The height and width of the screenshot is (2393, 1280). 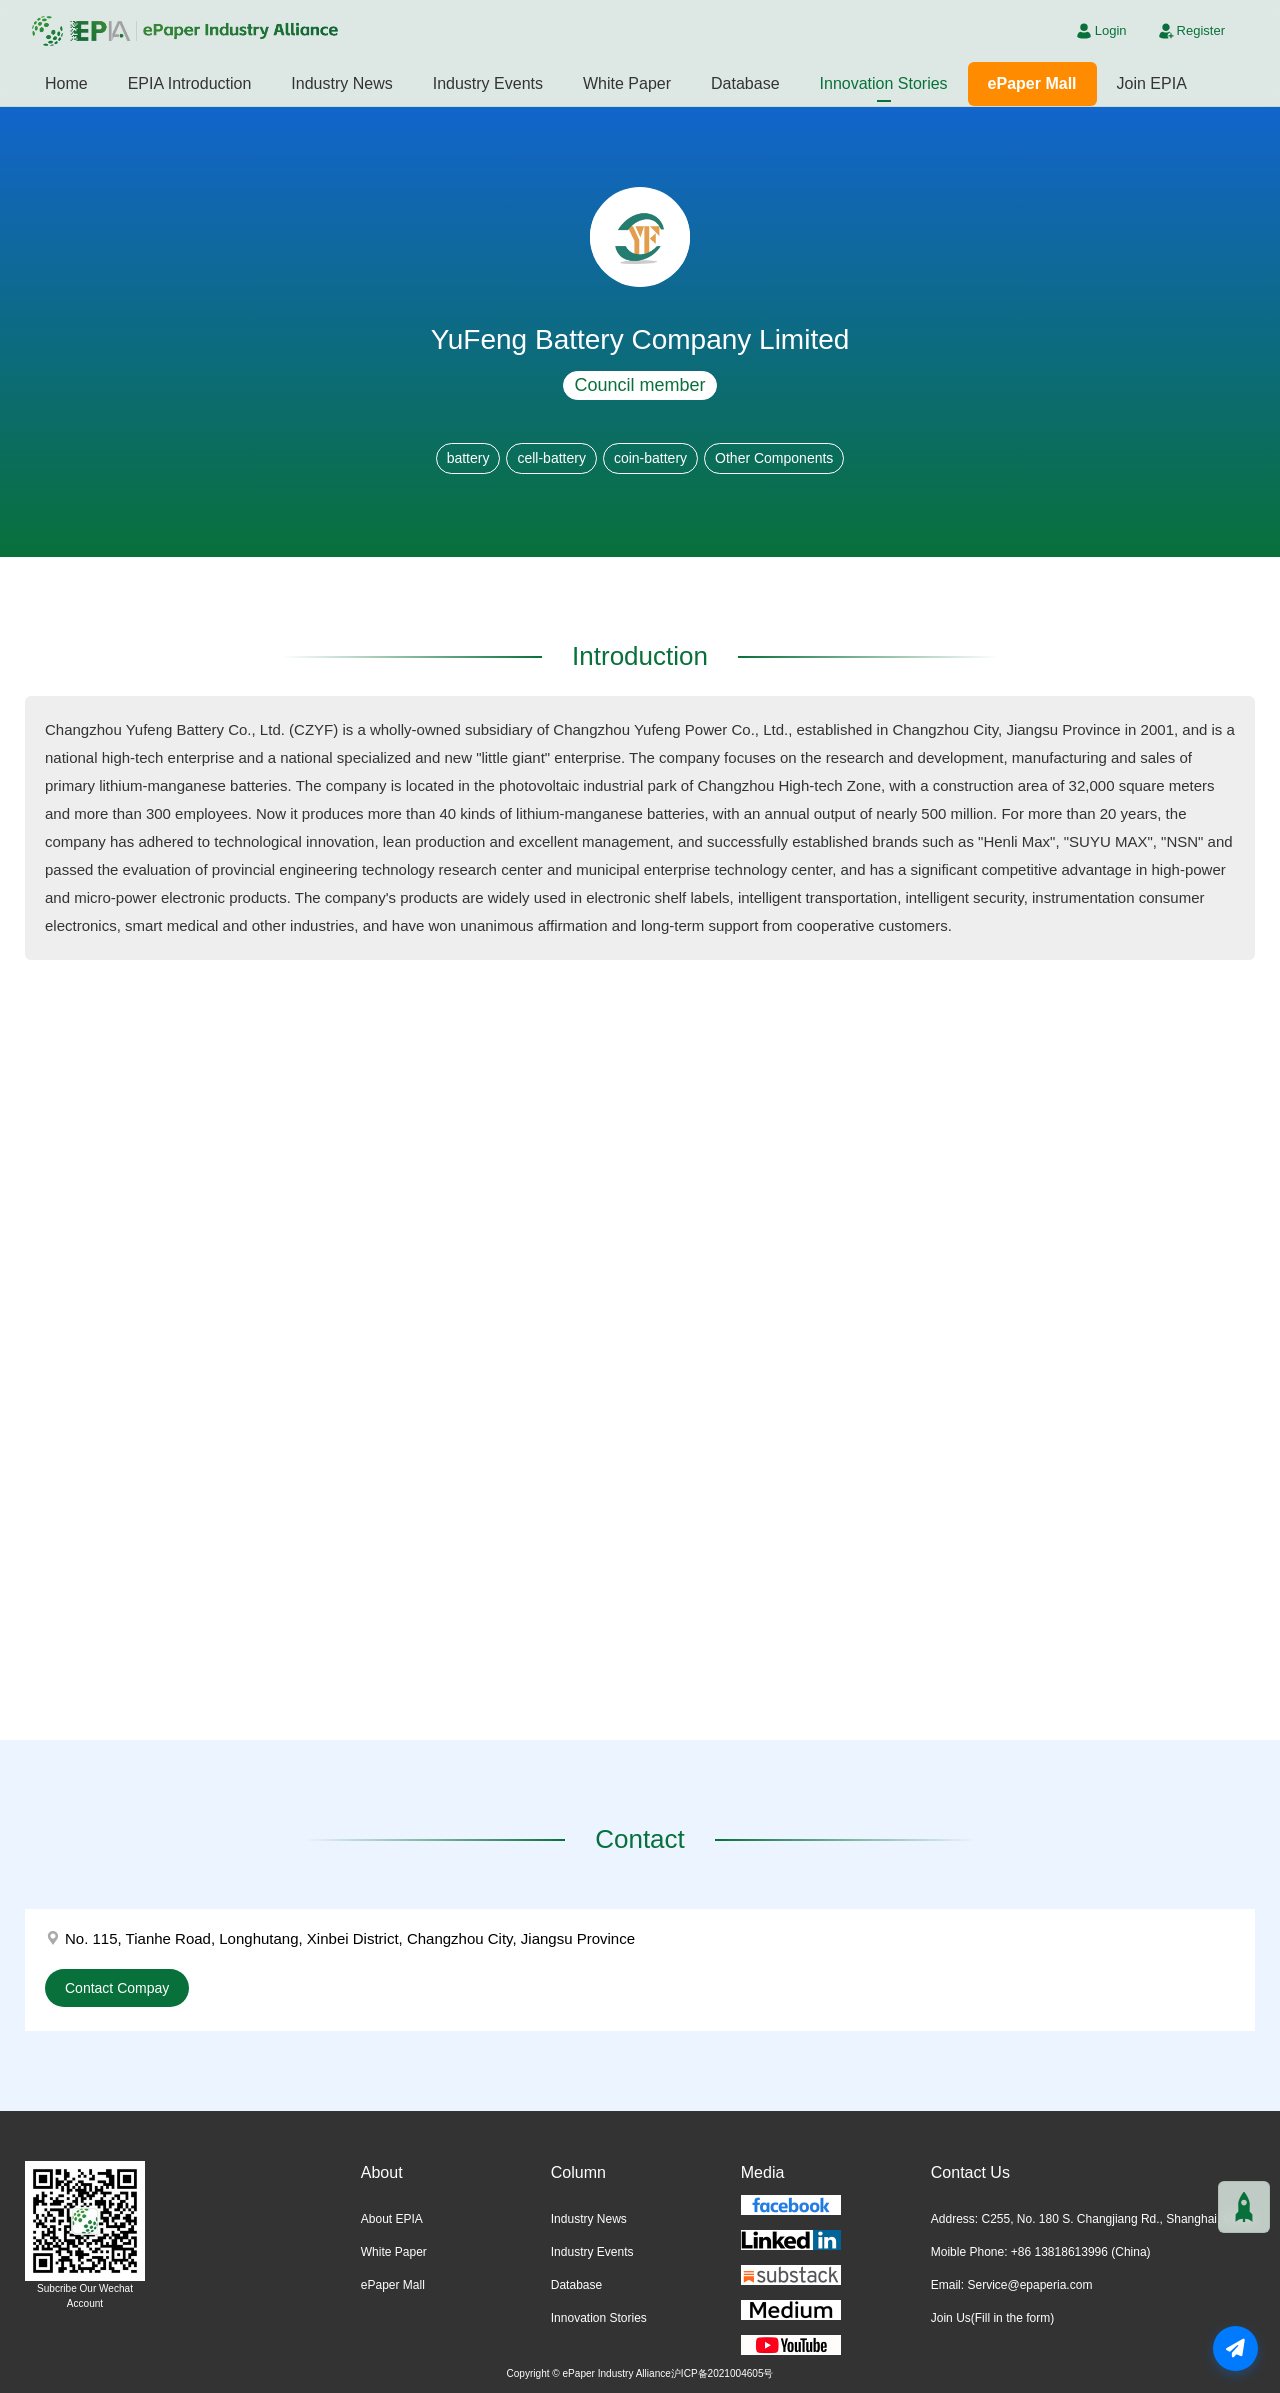 What do you see at coordinates (341, 83) in the screenshot?
I see `Industry News` at bounding box center [341, 83].